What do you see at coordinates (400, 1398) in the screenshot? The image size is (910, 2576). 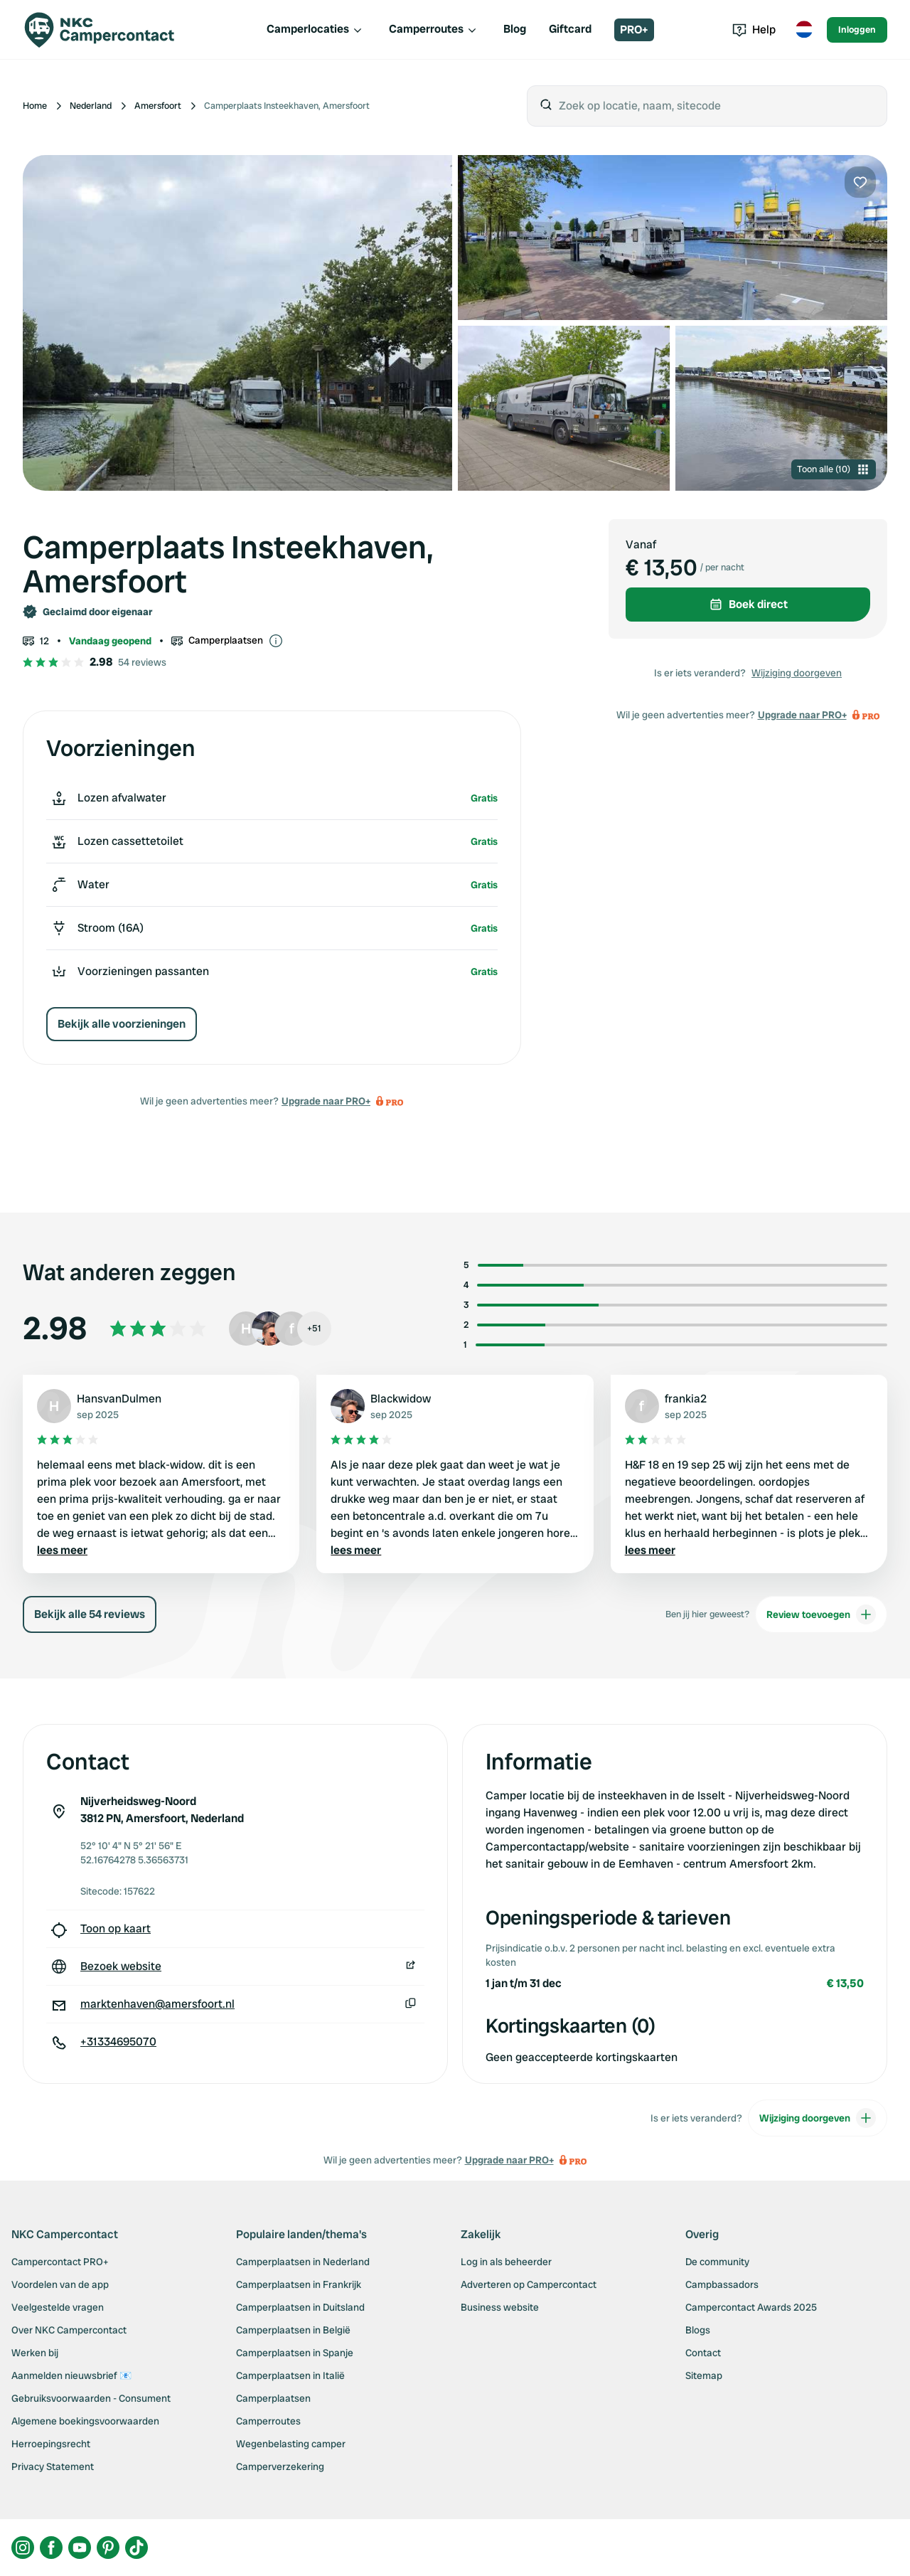 I see `Blackwidow` at bounding box center [400, 1398].